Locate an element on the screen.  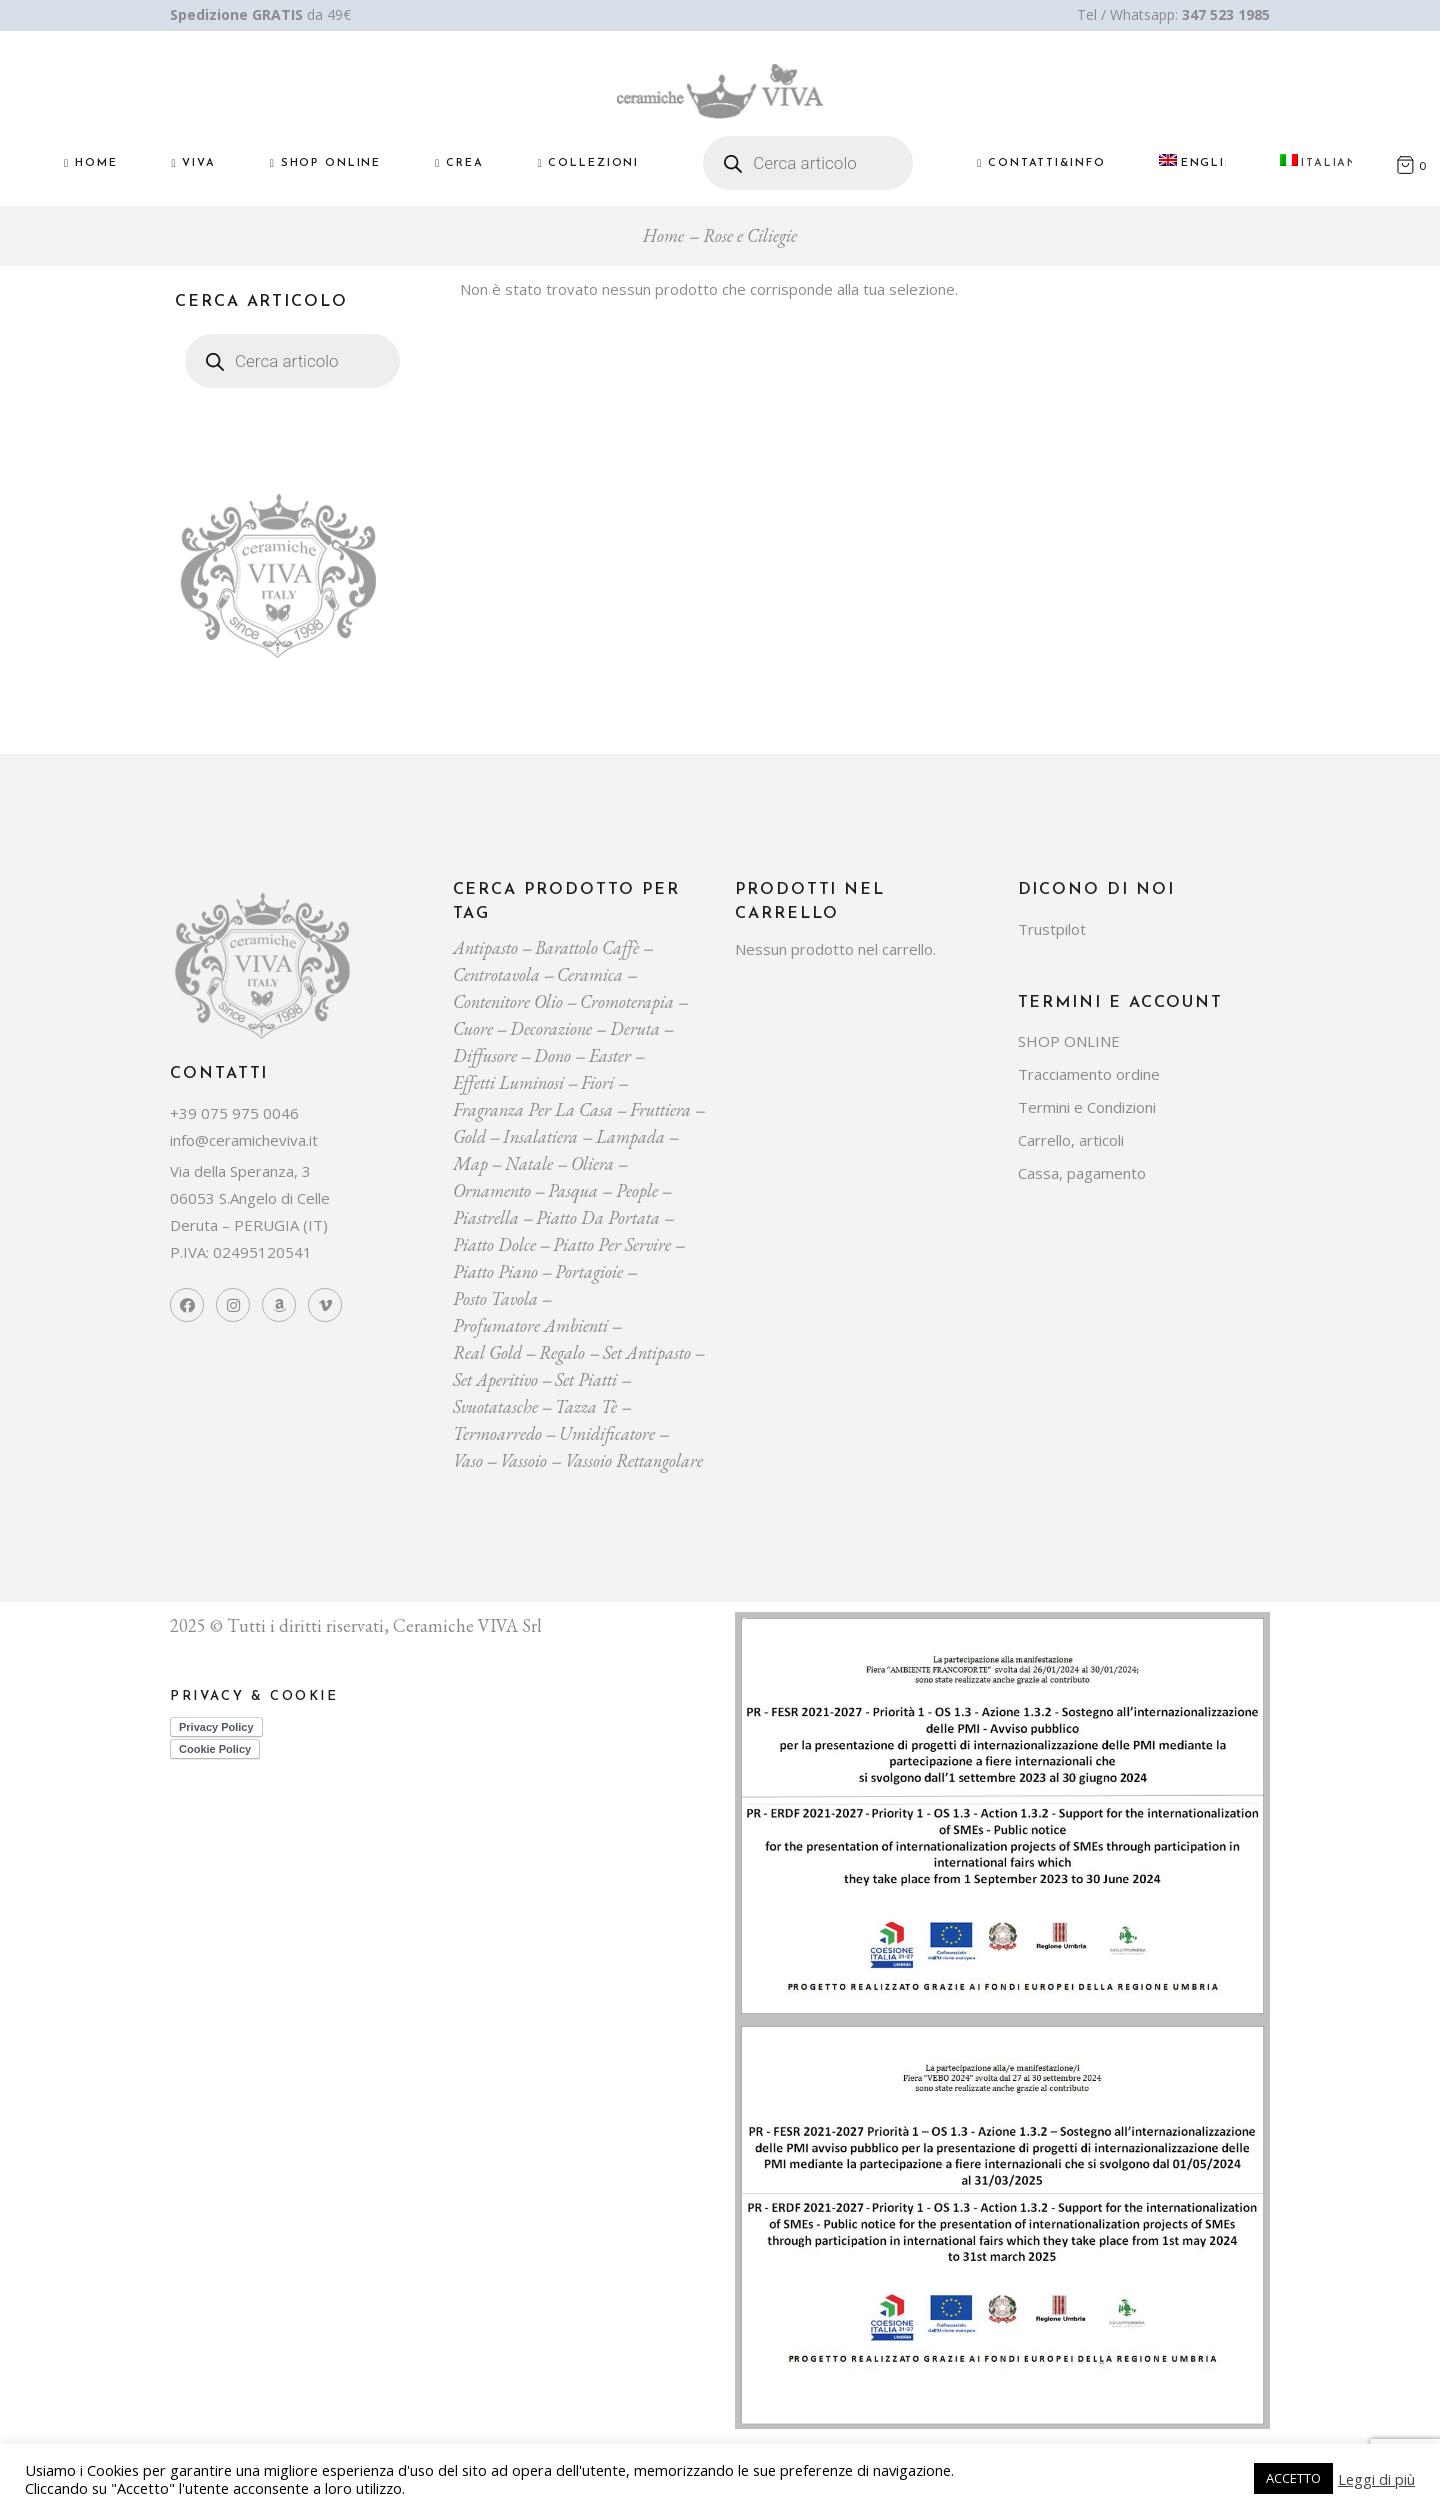
diffusore [diffusore (174 prodotti)] is located at coordinates (485, 1055).